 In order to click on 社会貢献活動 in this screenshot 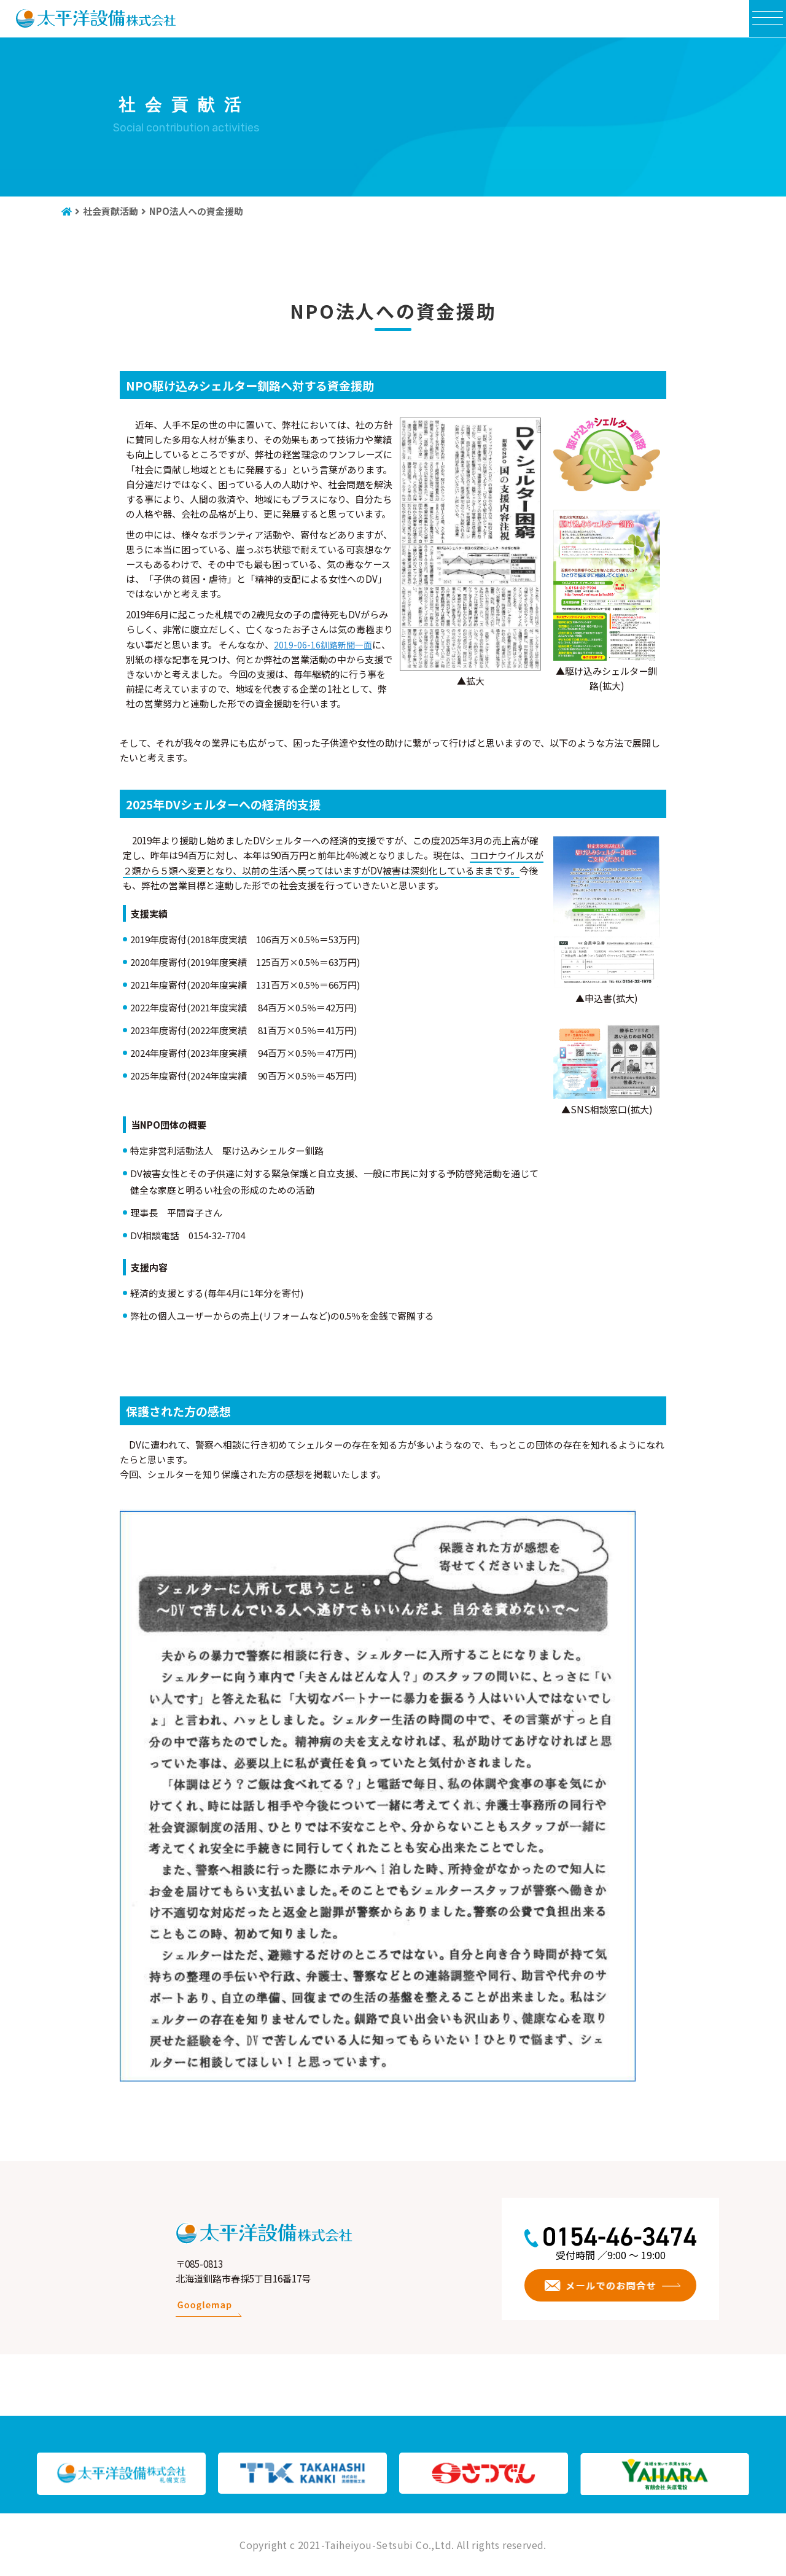, I will do `click(110, 210)`.